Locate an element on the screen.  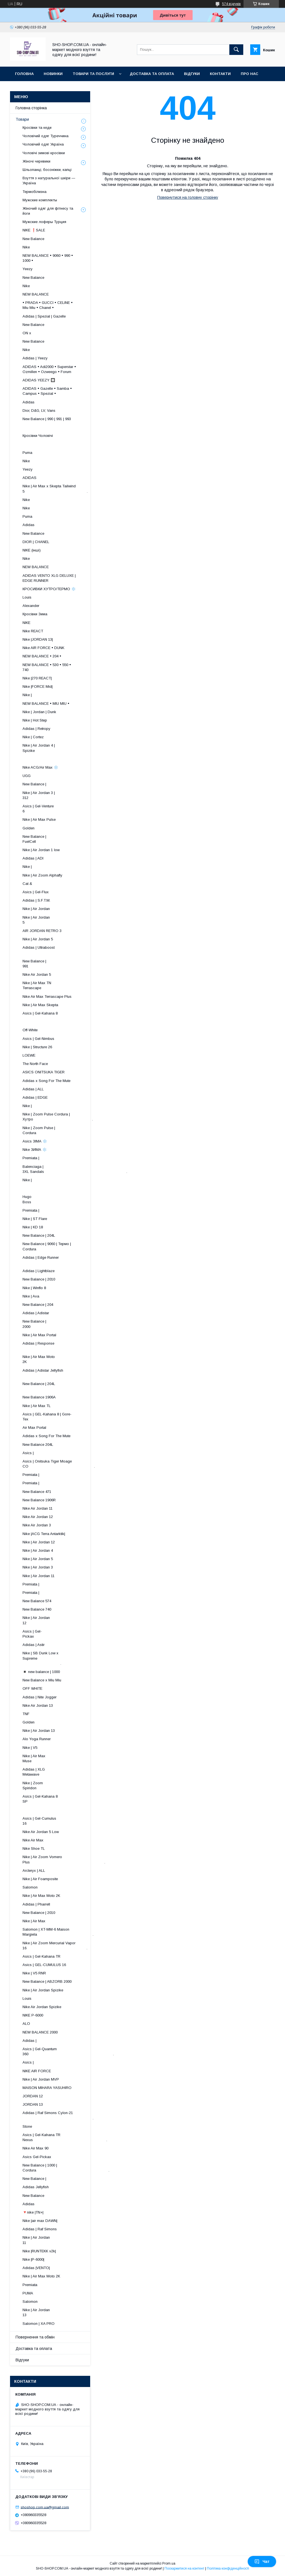
Nike | Air Max Skepta is located at coordinates (40, 1005).